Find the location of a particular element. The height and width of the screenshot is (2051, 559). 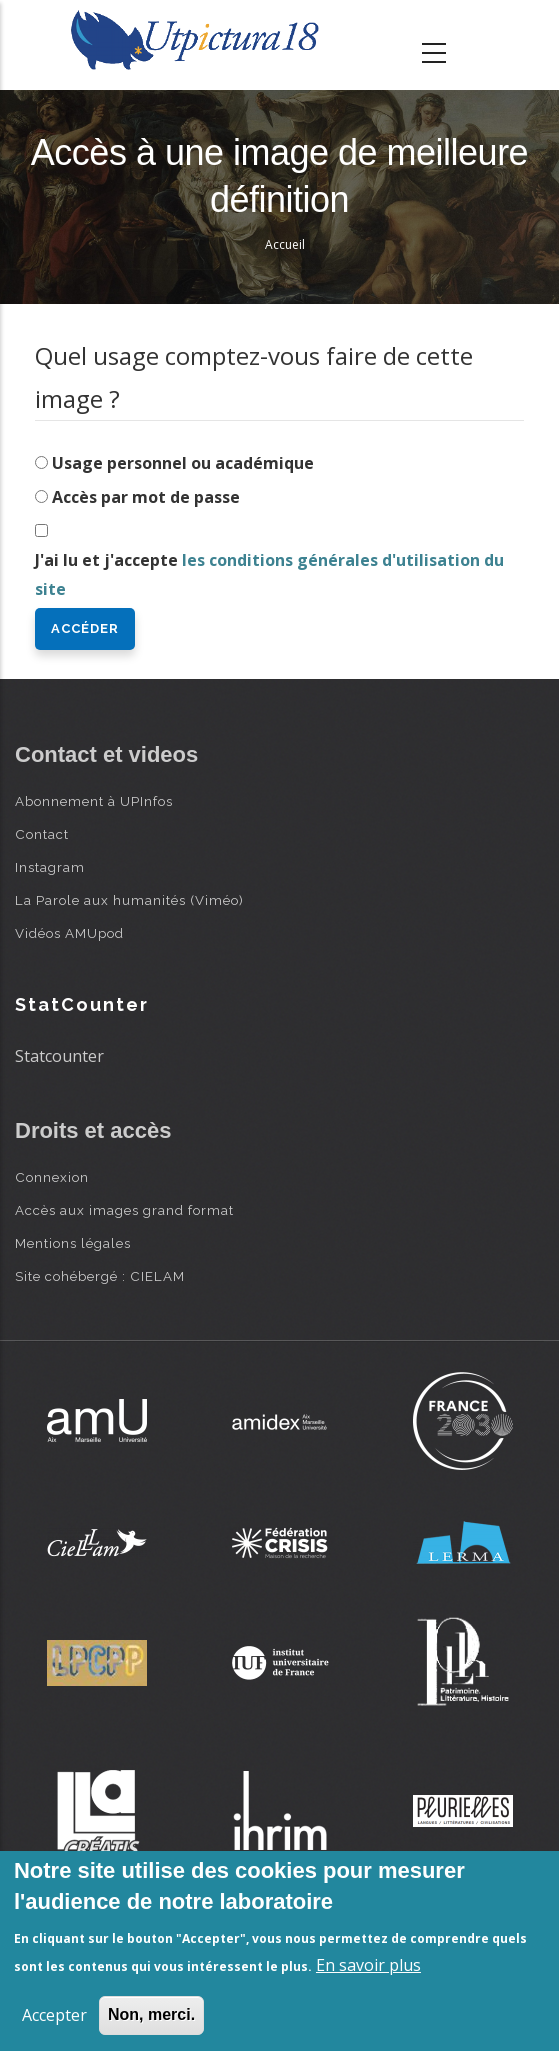

Instagram is located at coordinates (50, 867).